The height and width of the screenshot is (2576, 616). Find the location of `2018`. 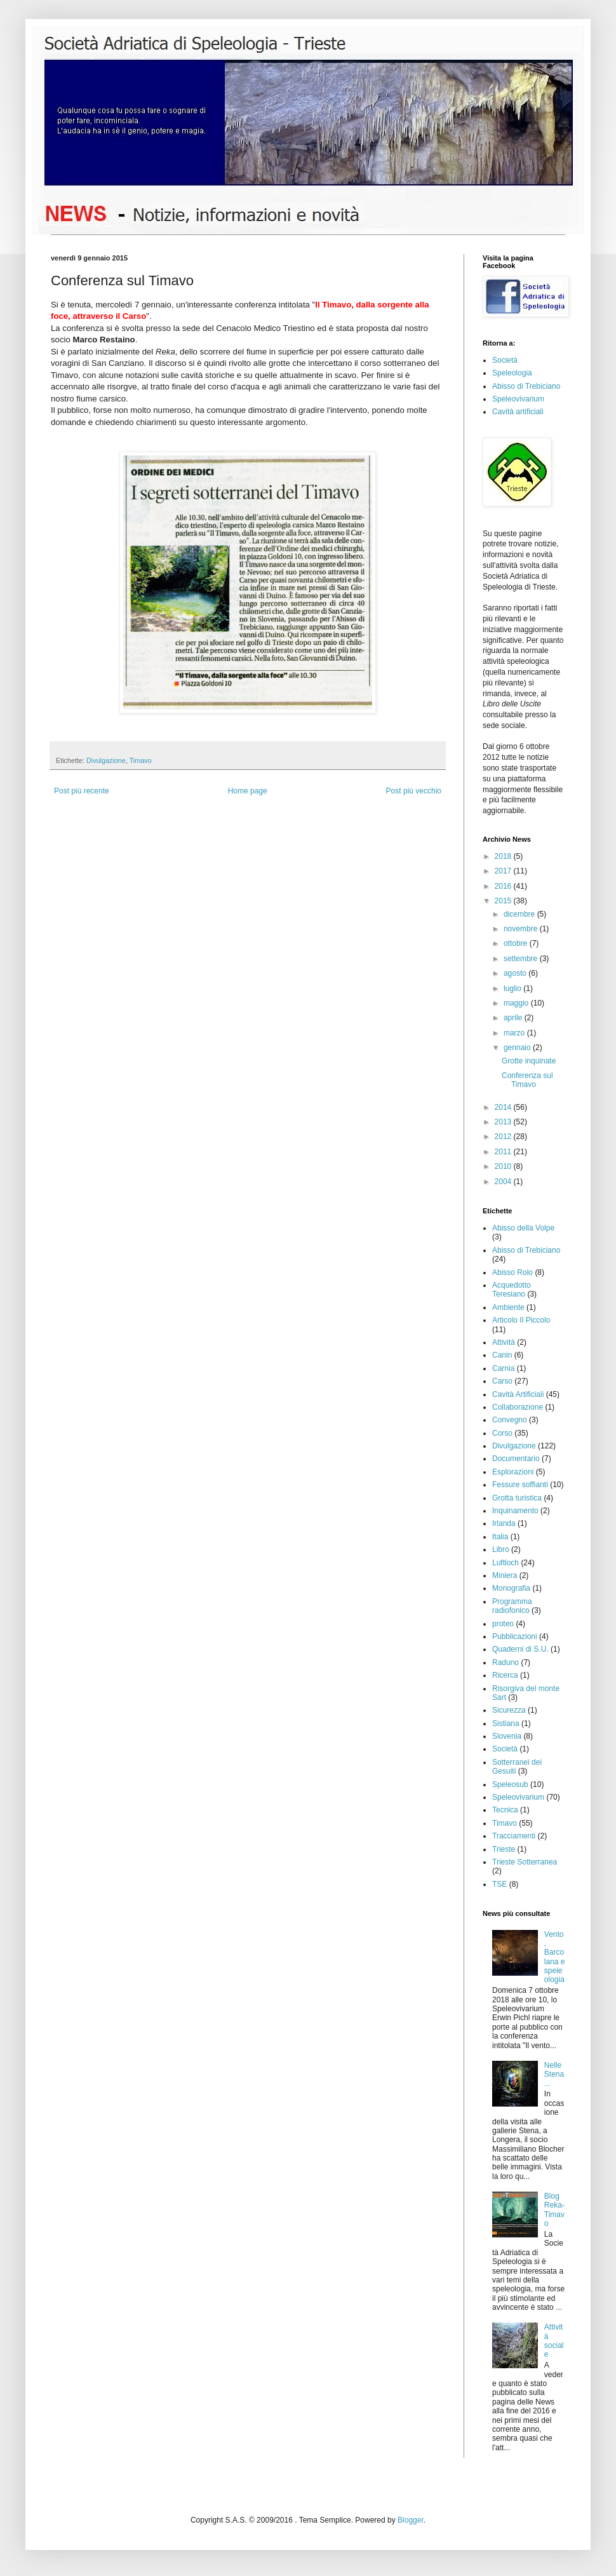

2018 is located at coordinates (504, 856).